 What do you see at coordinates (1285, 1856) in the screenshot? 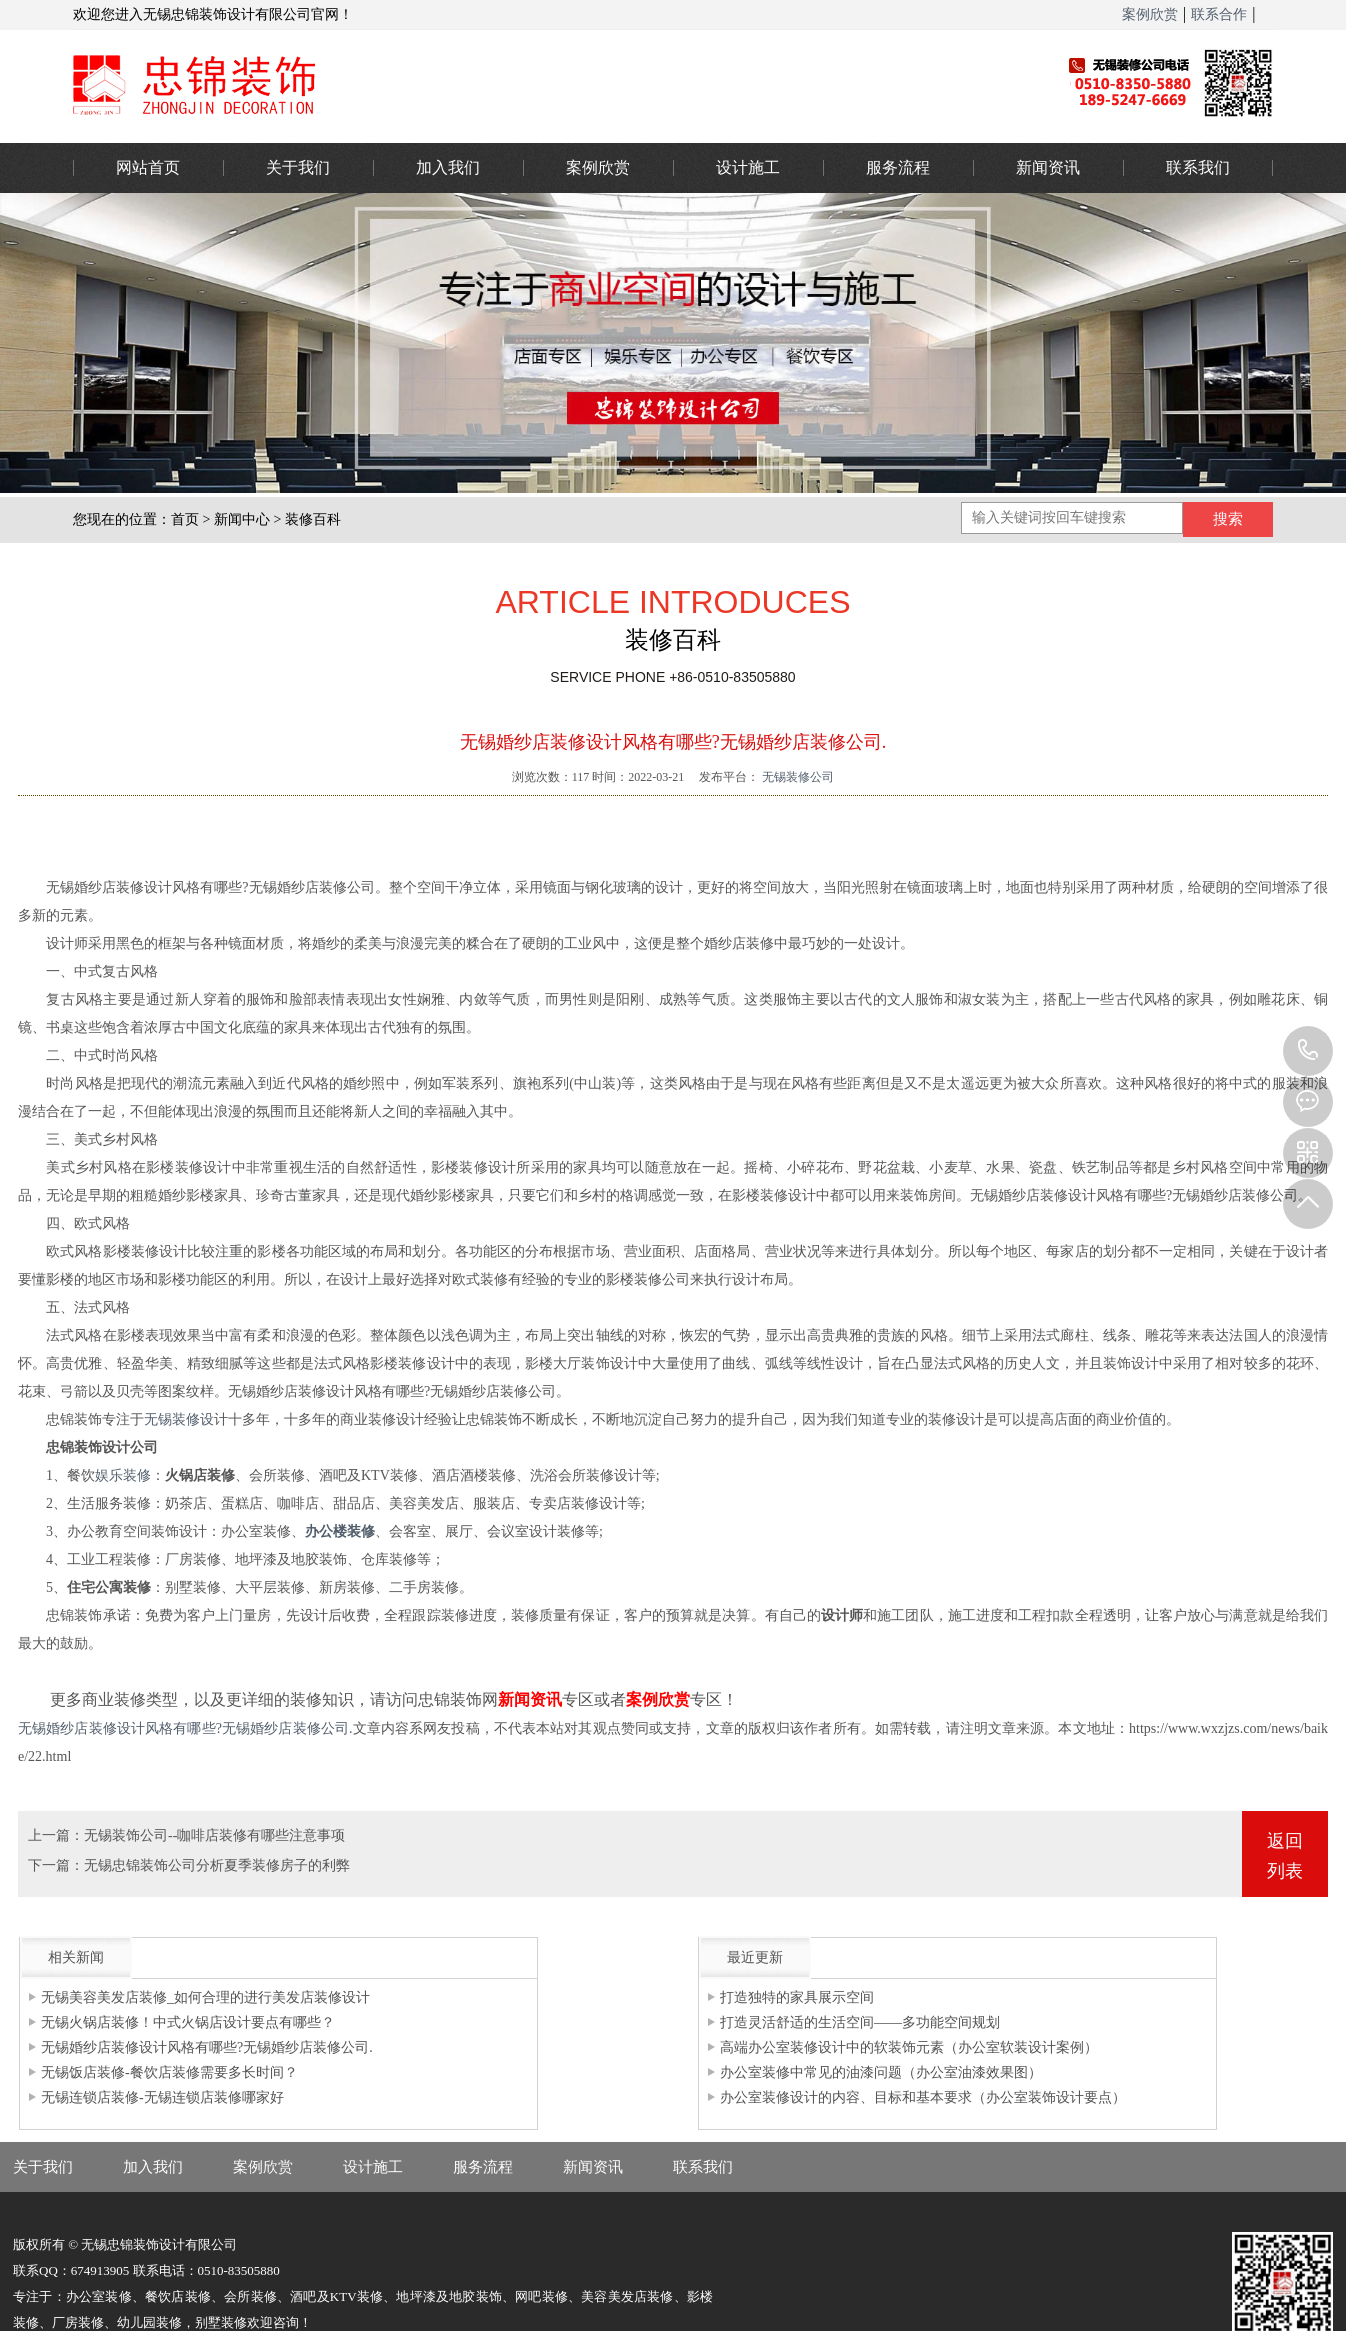
I see `返回列表` at bounding box center [1285, 1856].